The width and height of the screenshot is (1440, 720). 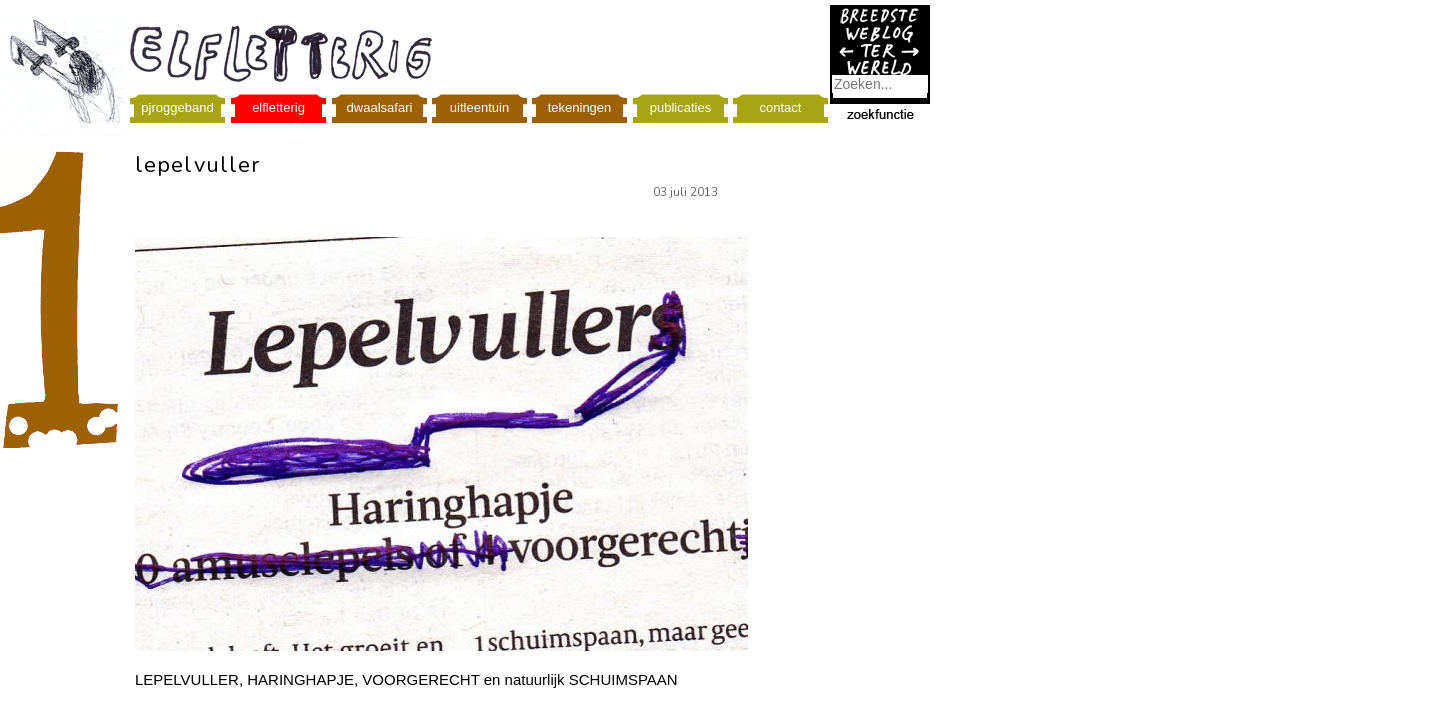 What do you see at coordinates (380, 107) in the screenshot?
I see `dwaalsafari` at bounding box center [380, 107].